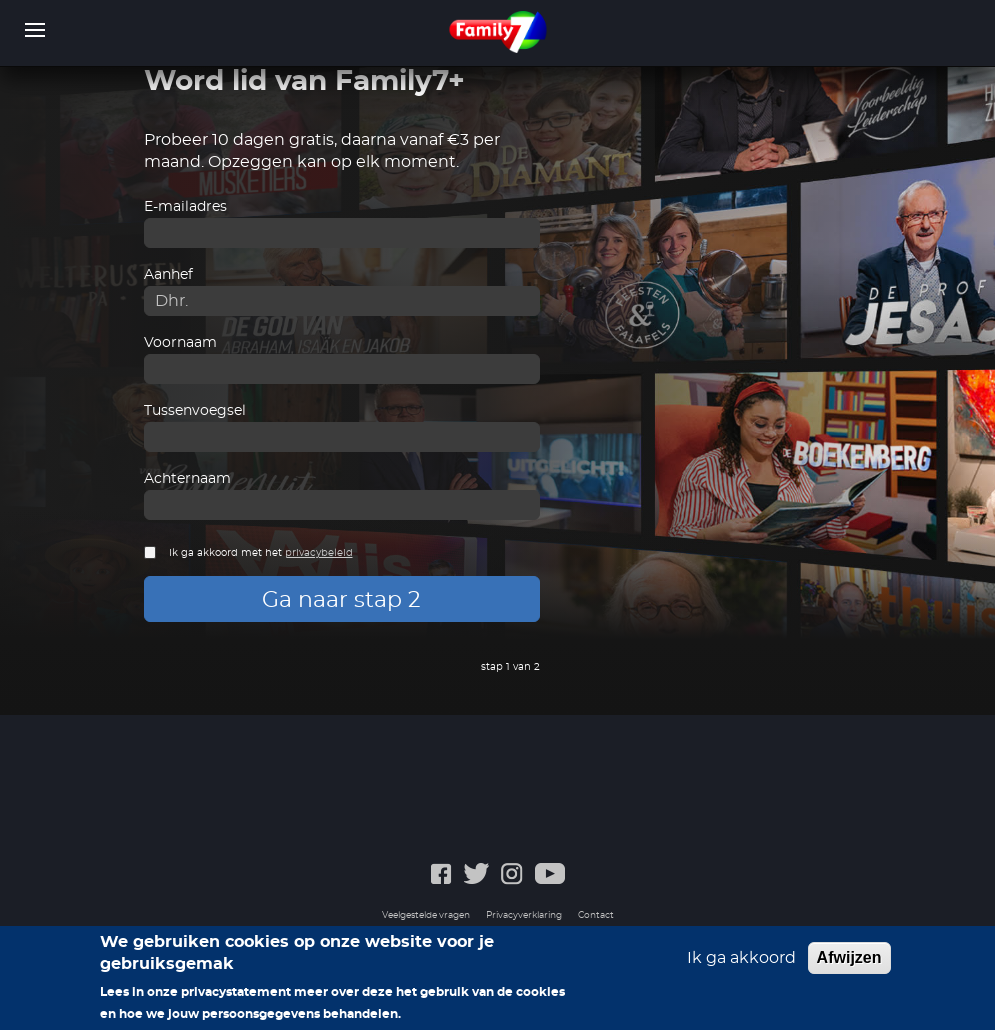 This screenshot has width=995, height=1030. Describe the element at coordinates (426, 915) in the screenshot. I see `Veelgestelde vragen` at that location.